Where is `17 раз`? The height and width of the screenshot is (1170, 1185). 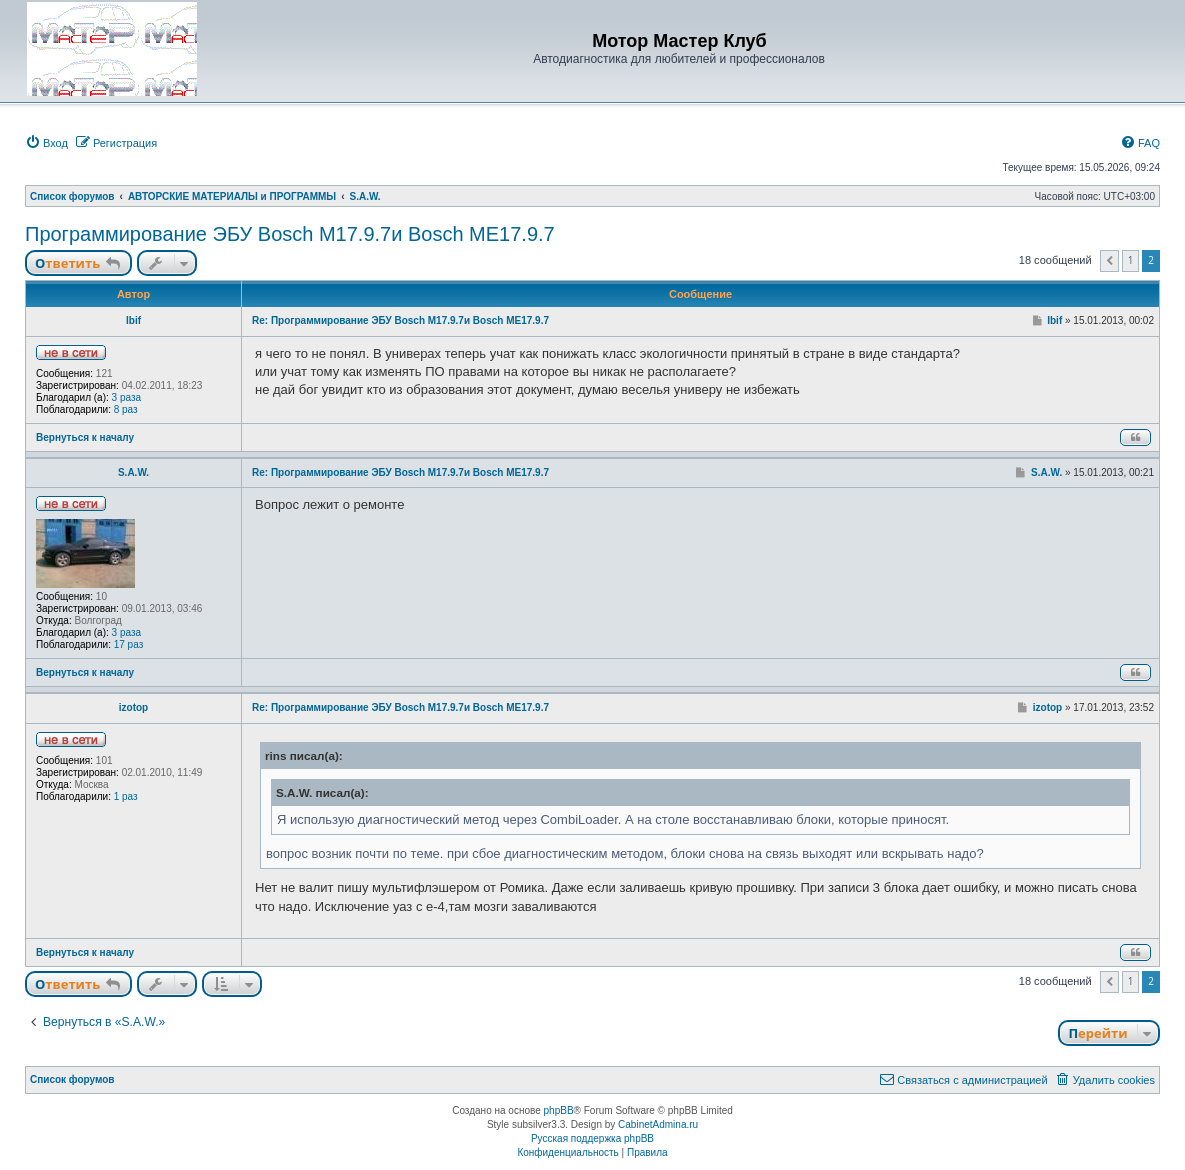 17 раз is located at coordinates (129, 644).